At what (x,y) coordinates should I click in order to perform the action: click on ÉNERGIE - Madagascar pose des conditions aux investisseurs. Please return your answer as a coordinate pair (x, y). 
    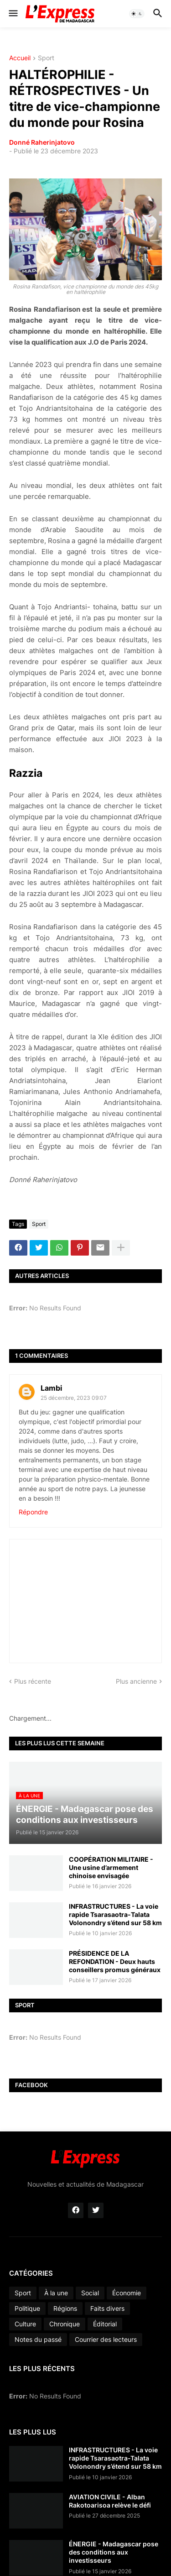
    Looking at the image, I should click on (113, 2552).